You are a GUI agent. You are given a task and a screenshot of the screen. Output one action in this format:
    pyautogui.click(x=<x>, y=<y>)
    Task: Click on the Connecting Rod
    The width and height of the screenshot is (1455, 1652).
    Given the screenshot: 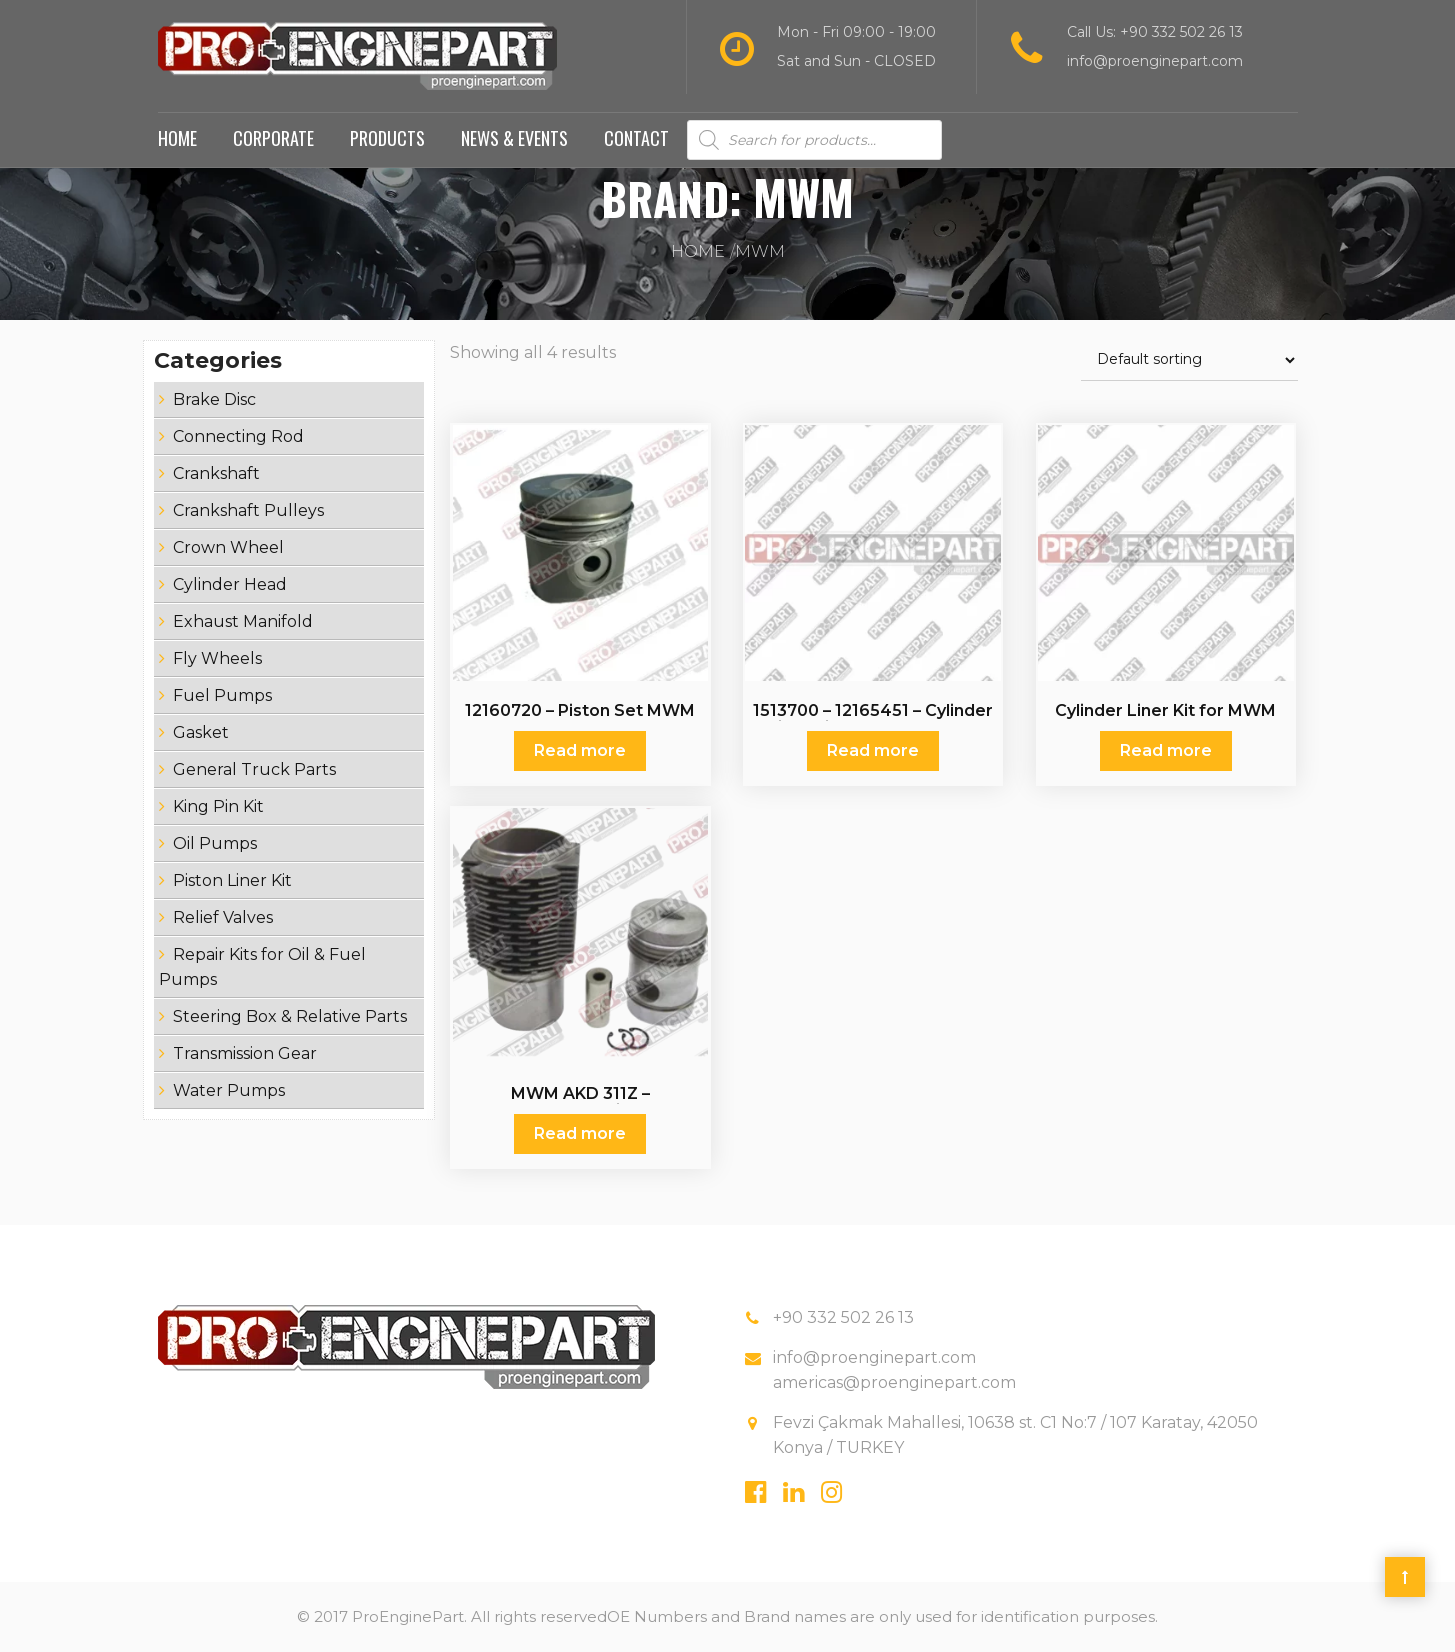 What is the action you would take?
    pyautogui.click(x=238, y=436)
    